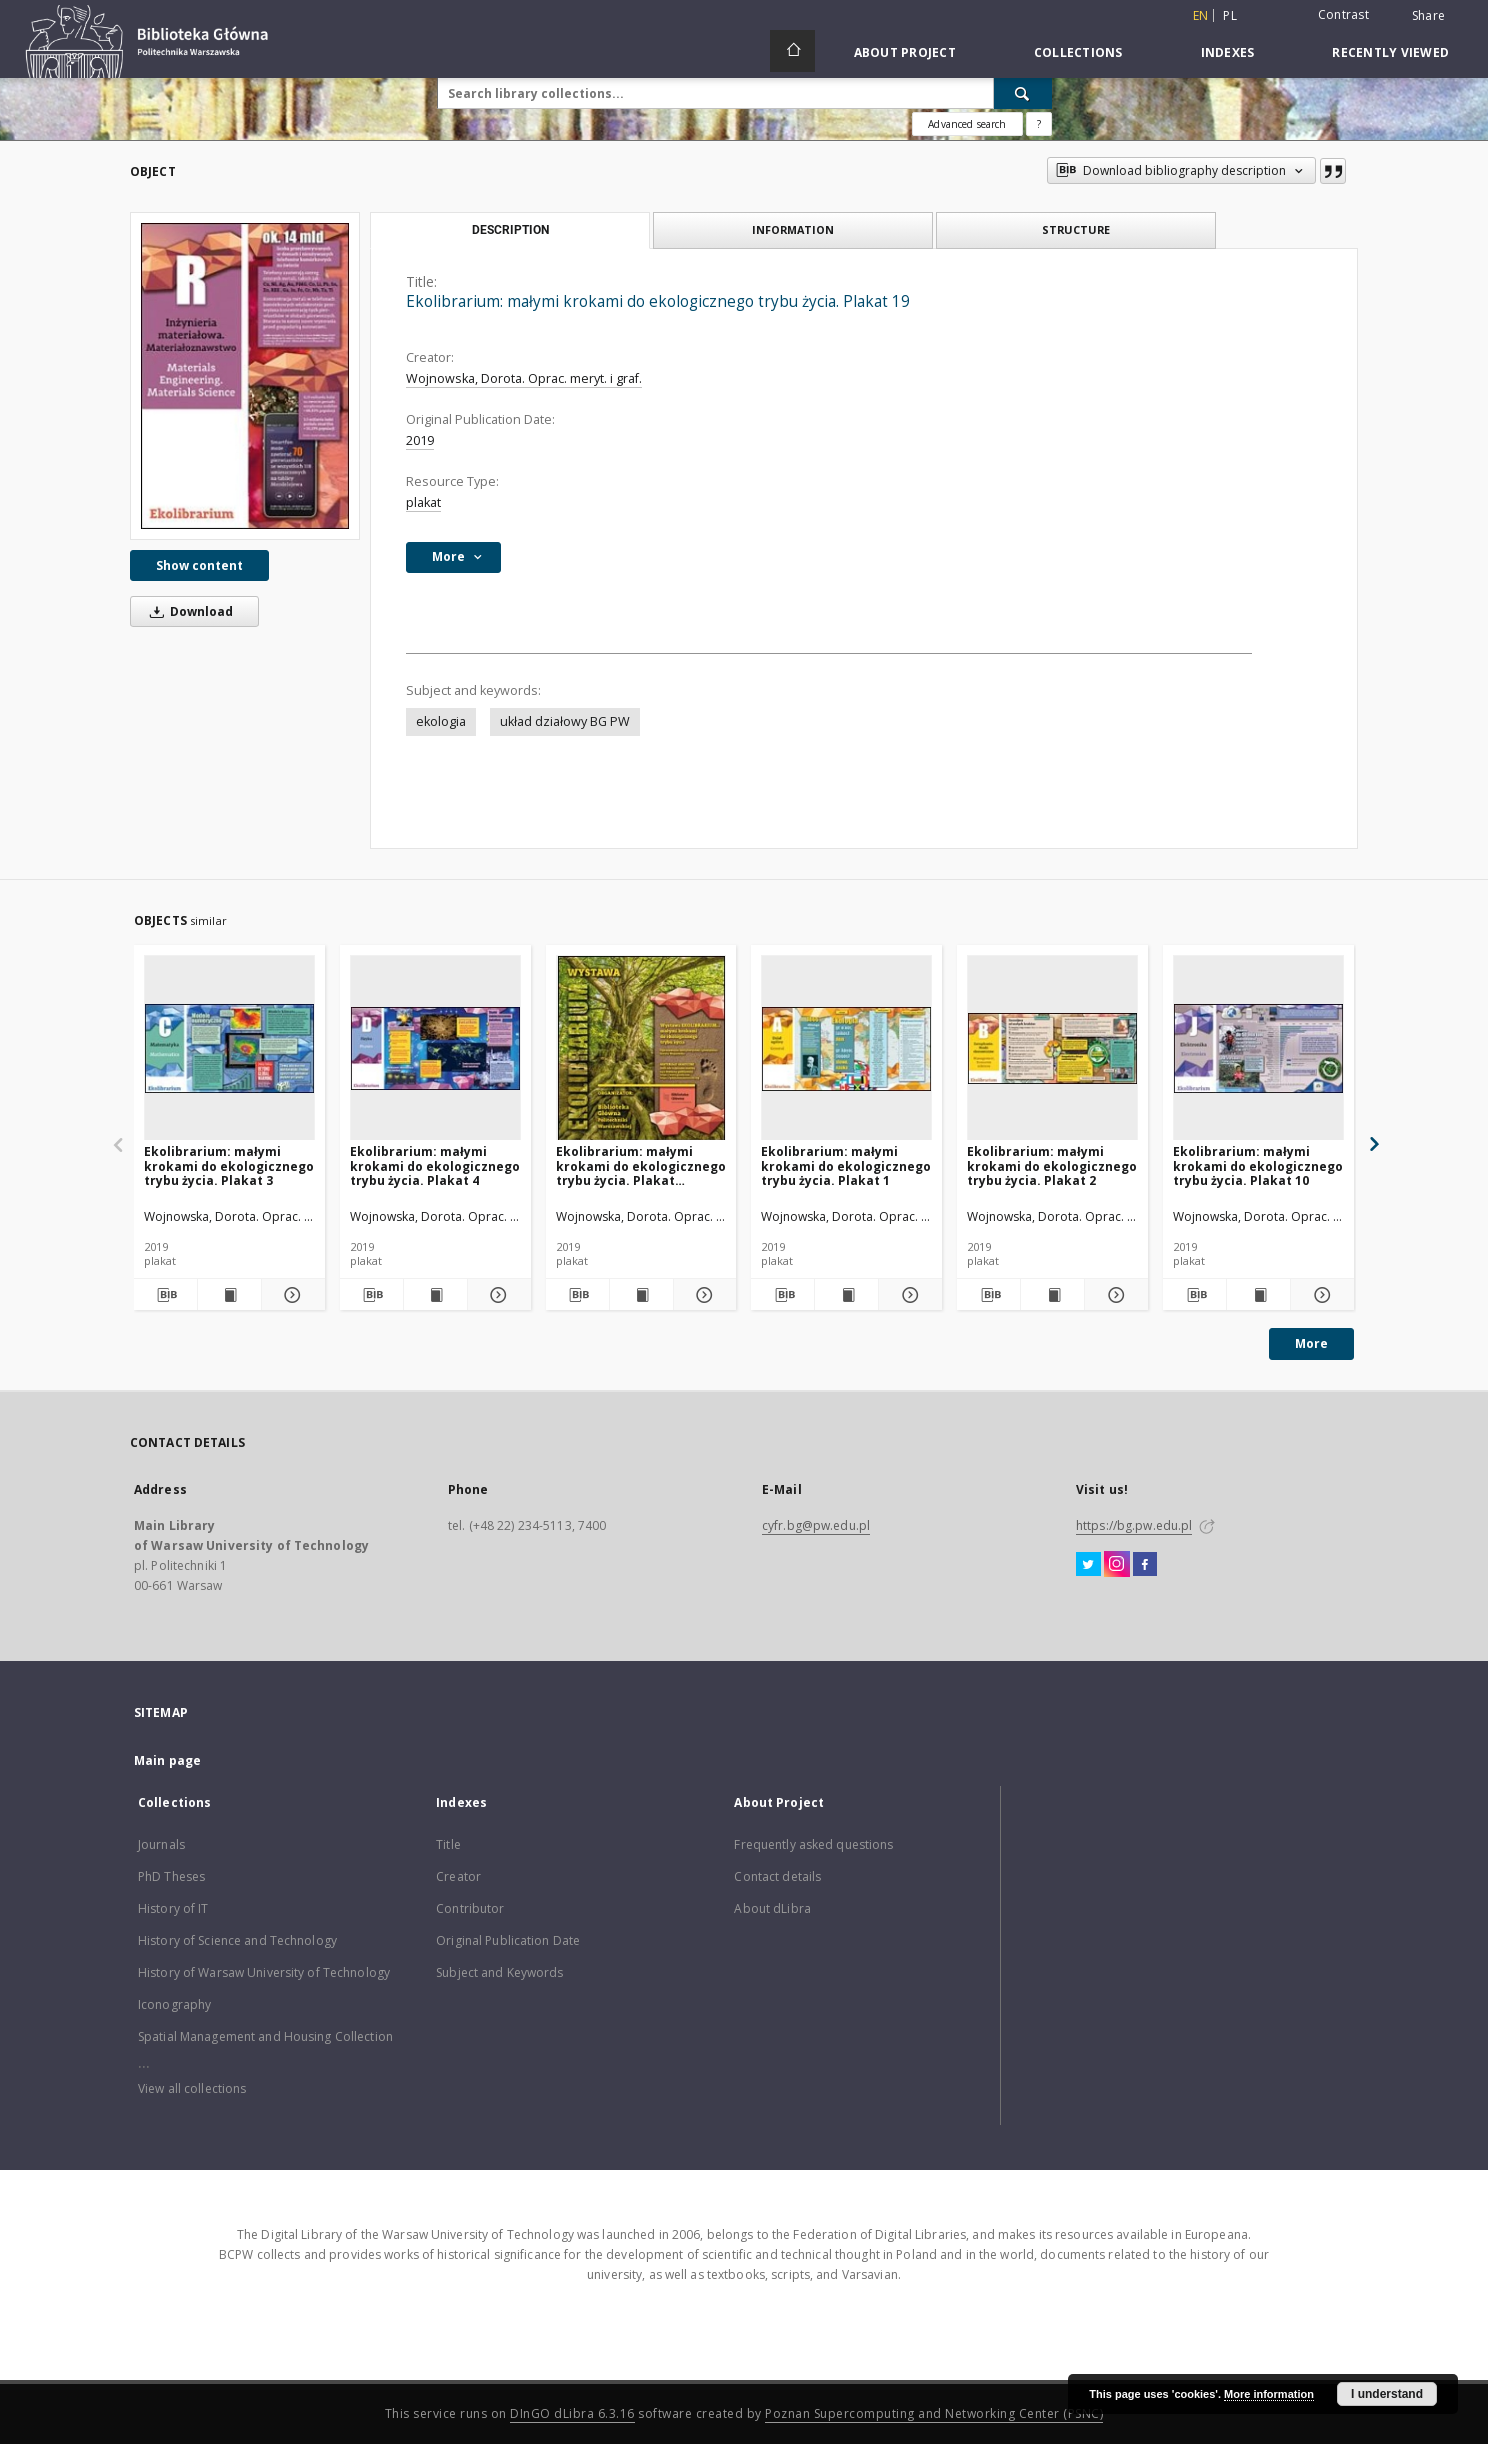  What do you see at coordinates (192, 2088) in the screenshot?
I see `View all collections` at bounding box center [192, 2088].